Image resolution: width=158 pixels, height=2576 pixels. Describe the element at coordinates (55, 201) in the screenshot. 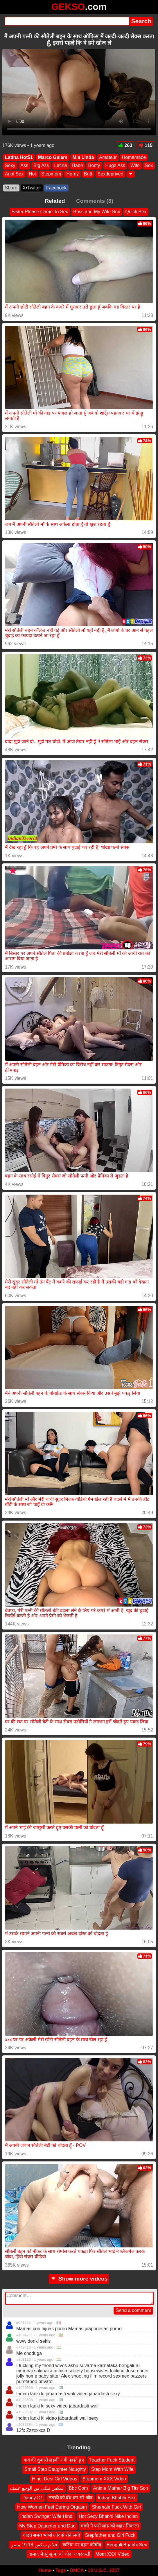

I see `Related` at that location.